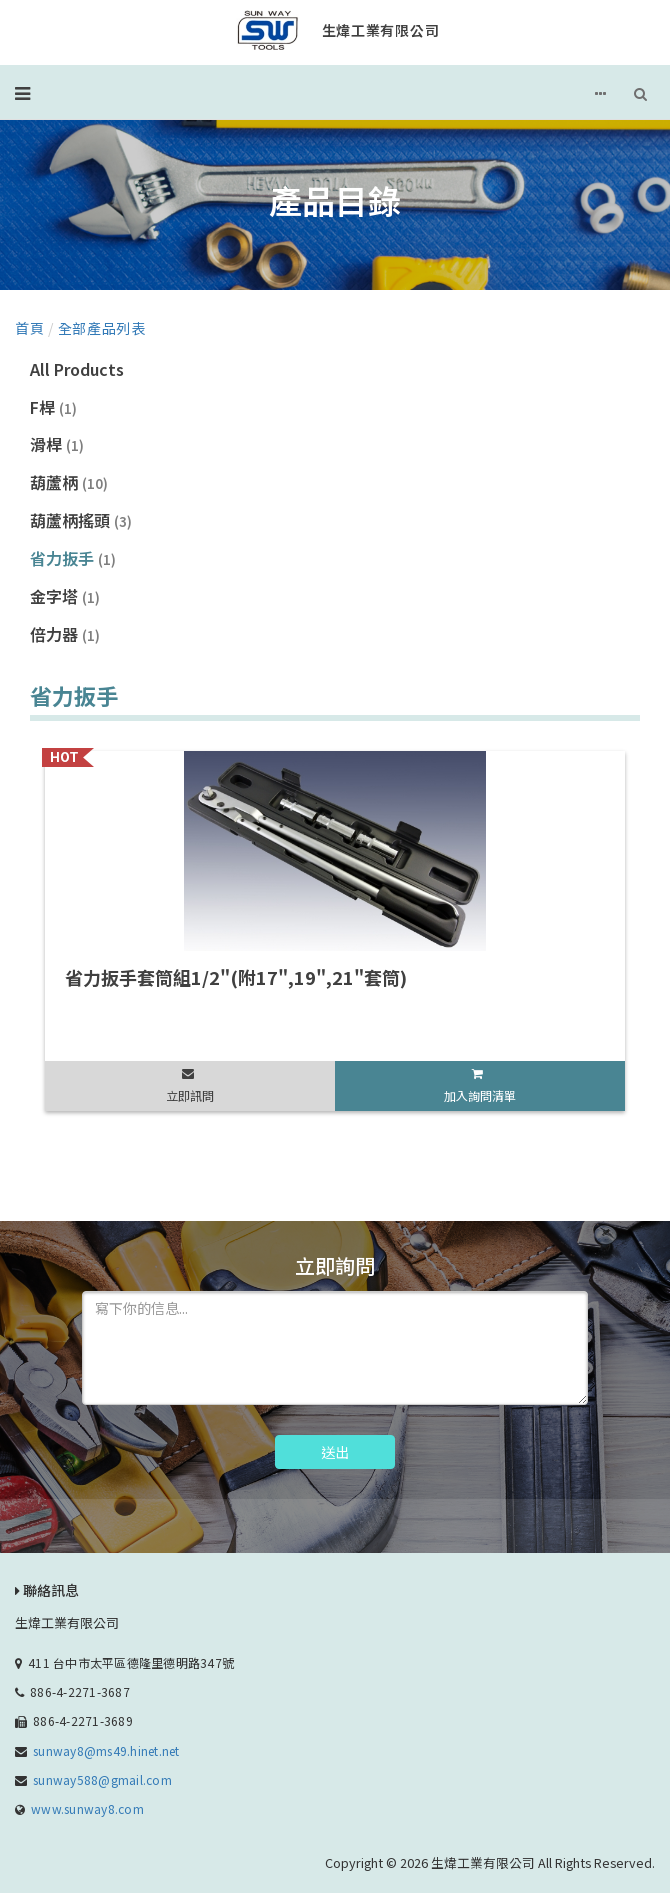  What do you see at coordinates (335, 1452) in the screenshot?
I see `送出` at bounding box center [335, 1452].